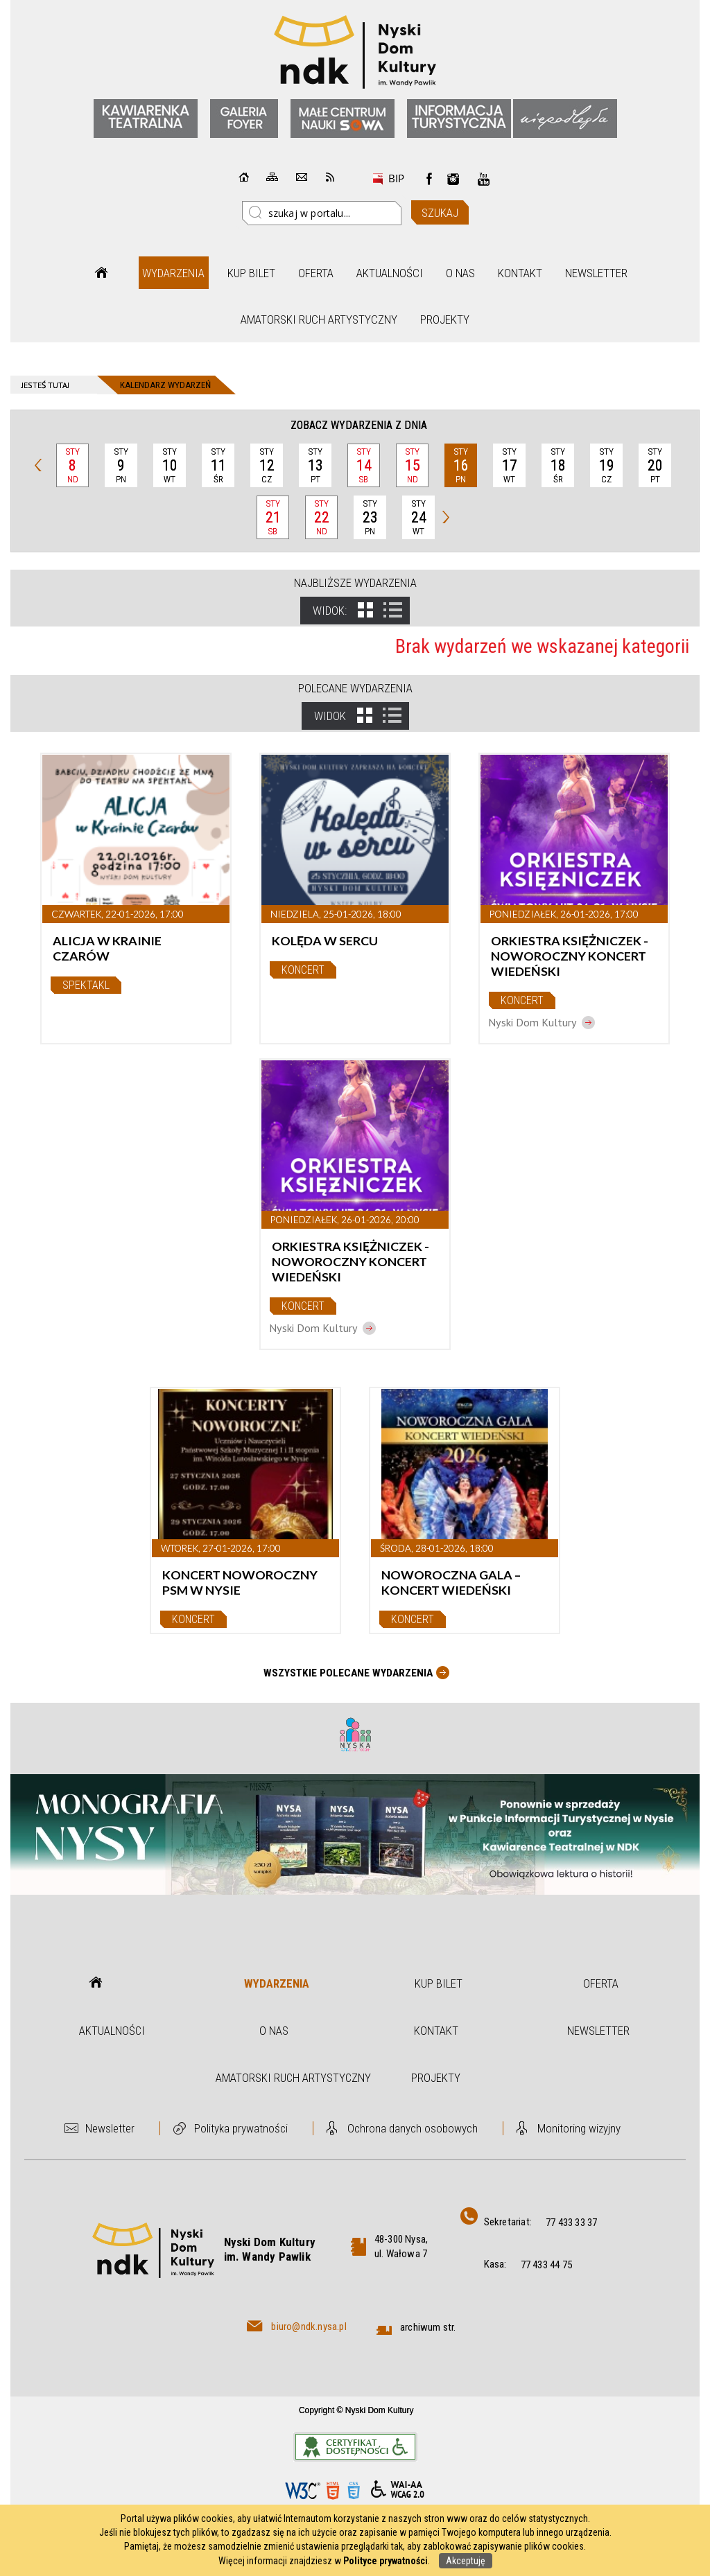  Describe the element at coordinates (444, 319) in the screenshot. I see `Projekty` at that location.